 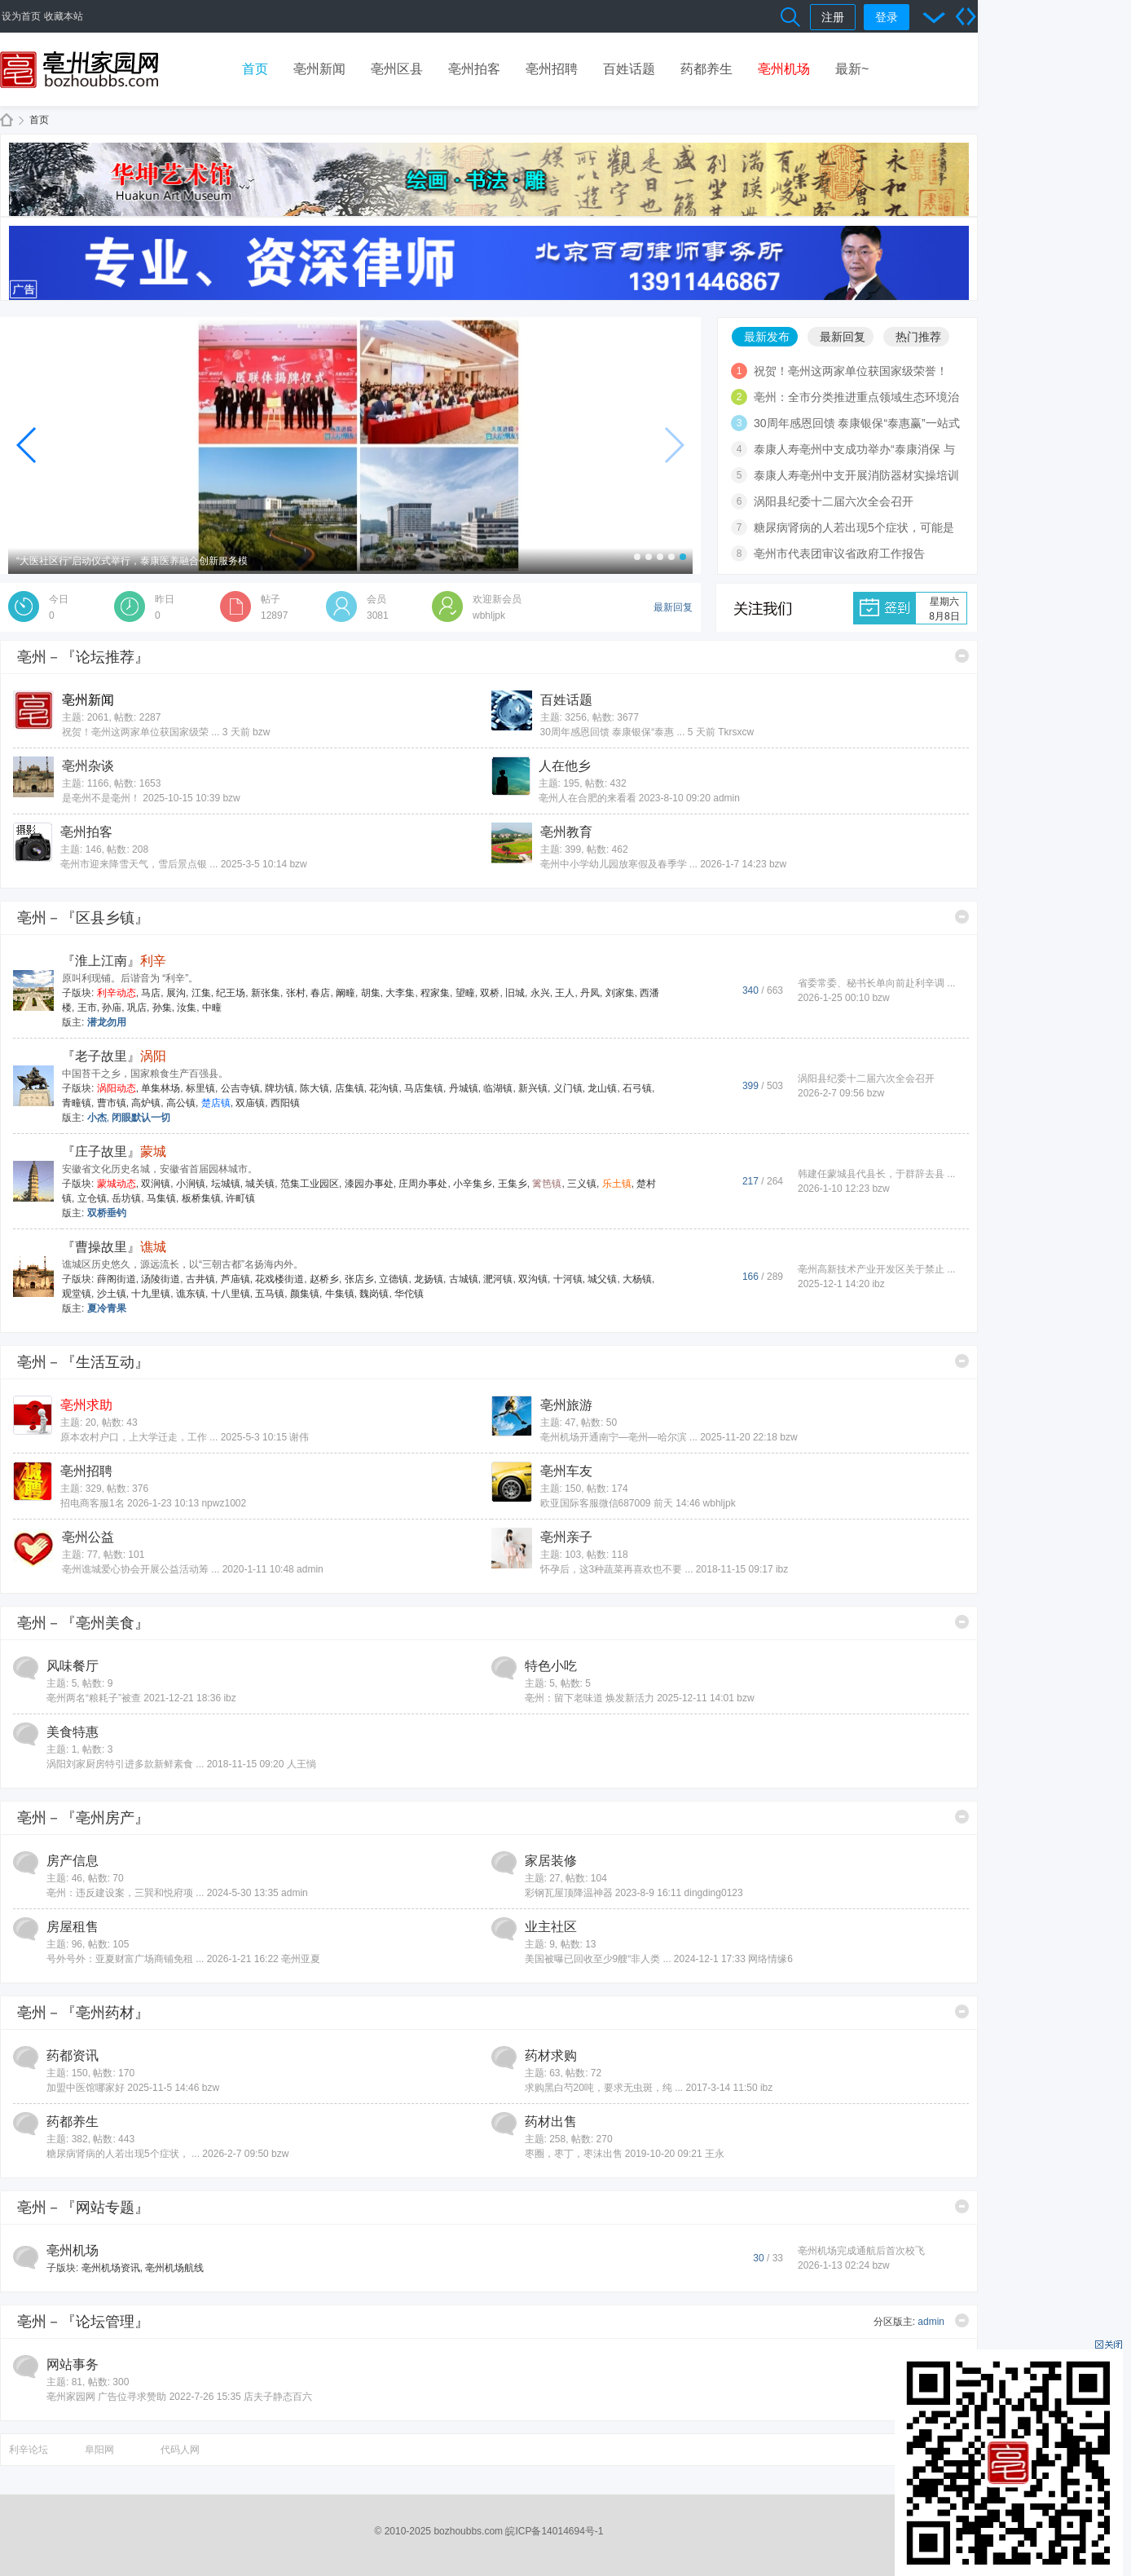 I want to click on 亳州－『亳州房产』, so click(x=83, y=1818).